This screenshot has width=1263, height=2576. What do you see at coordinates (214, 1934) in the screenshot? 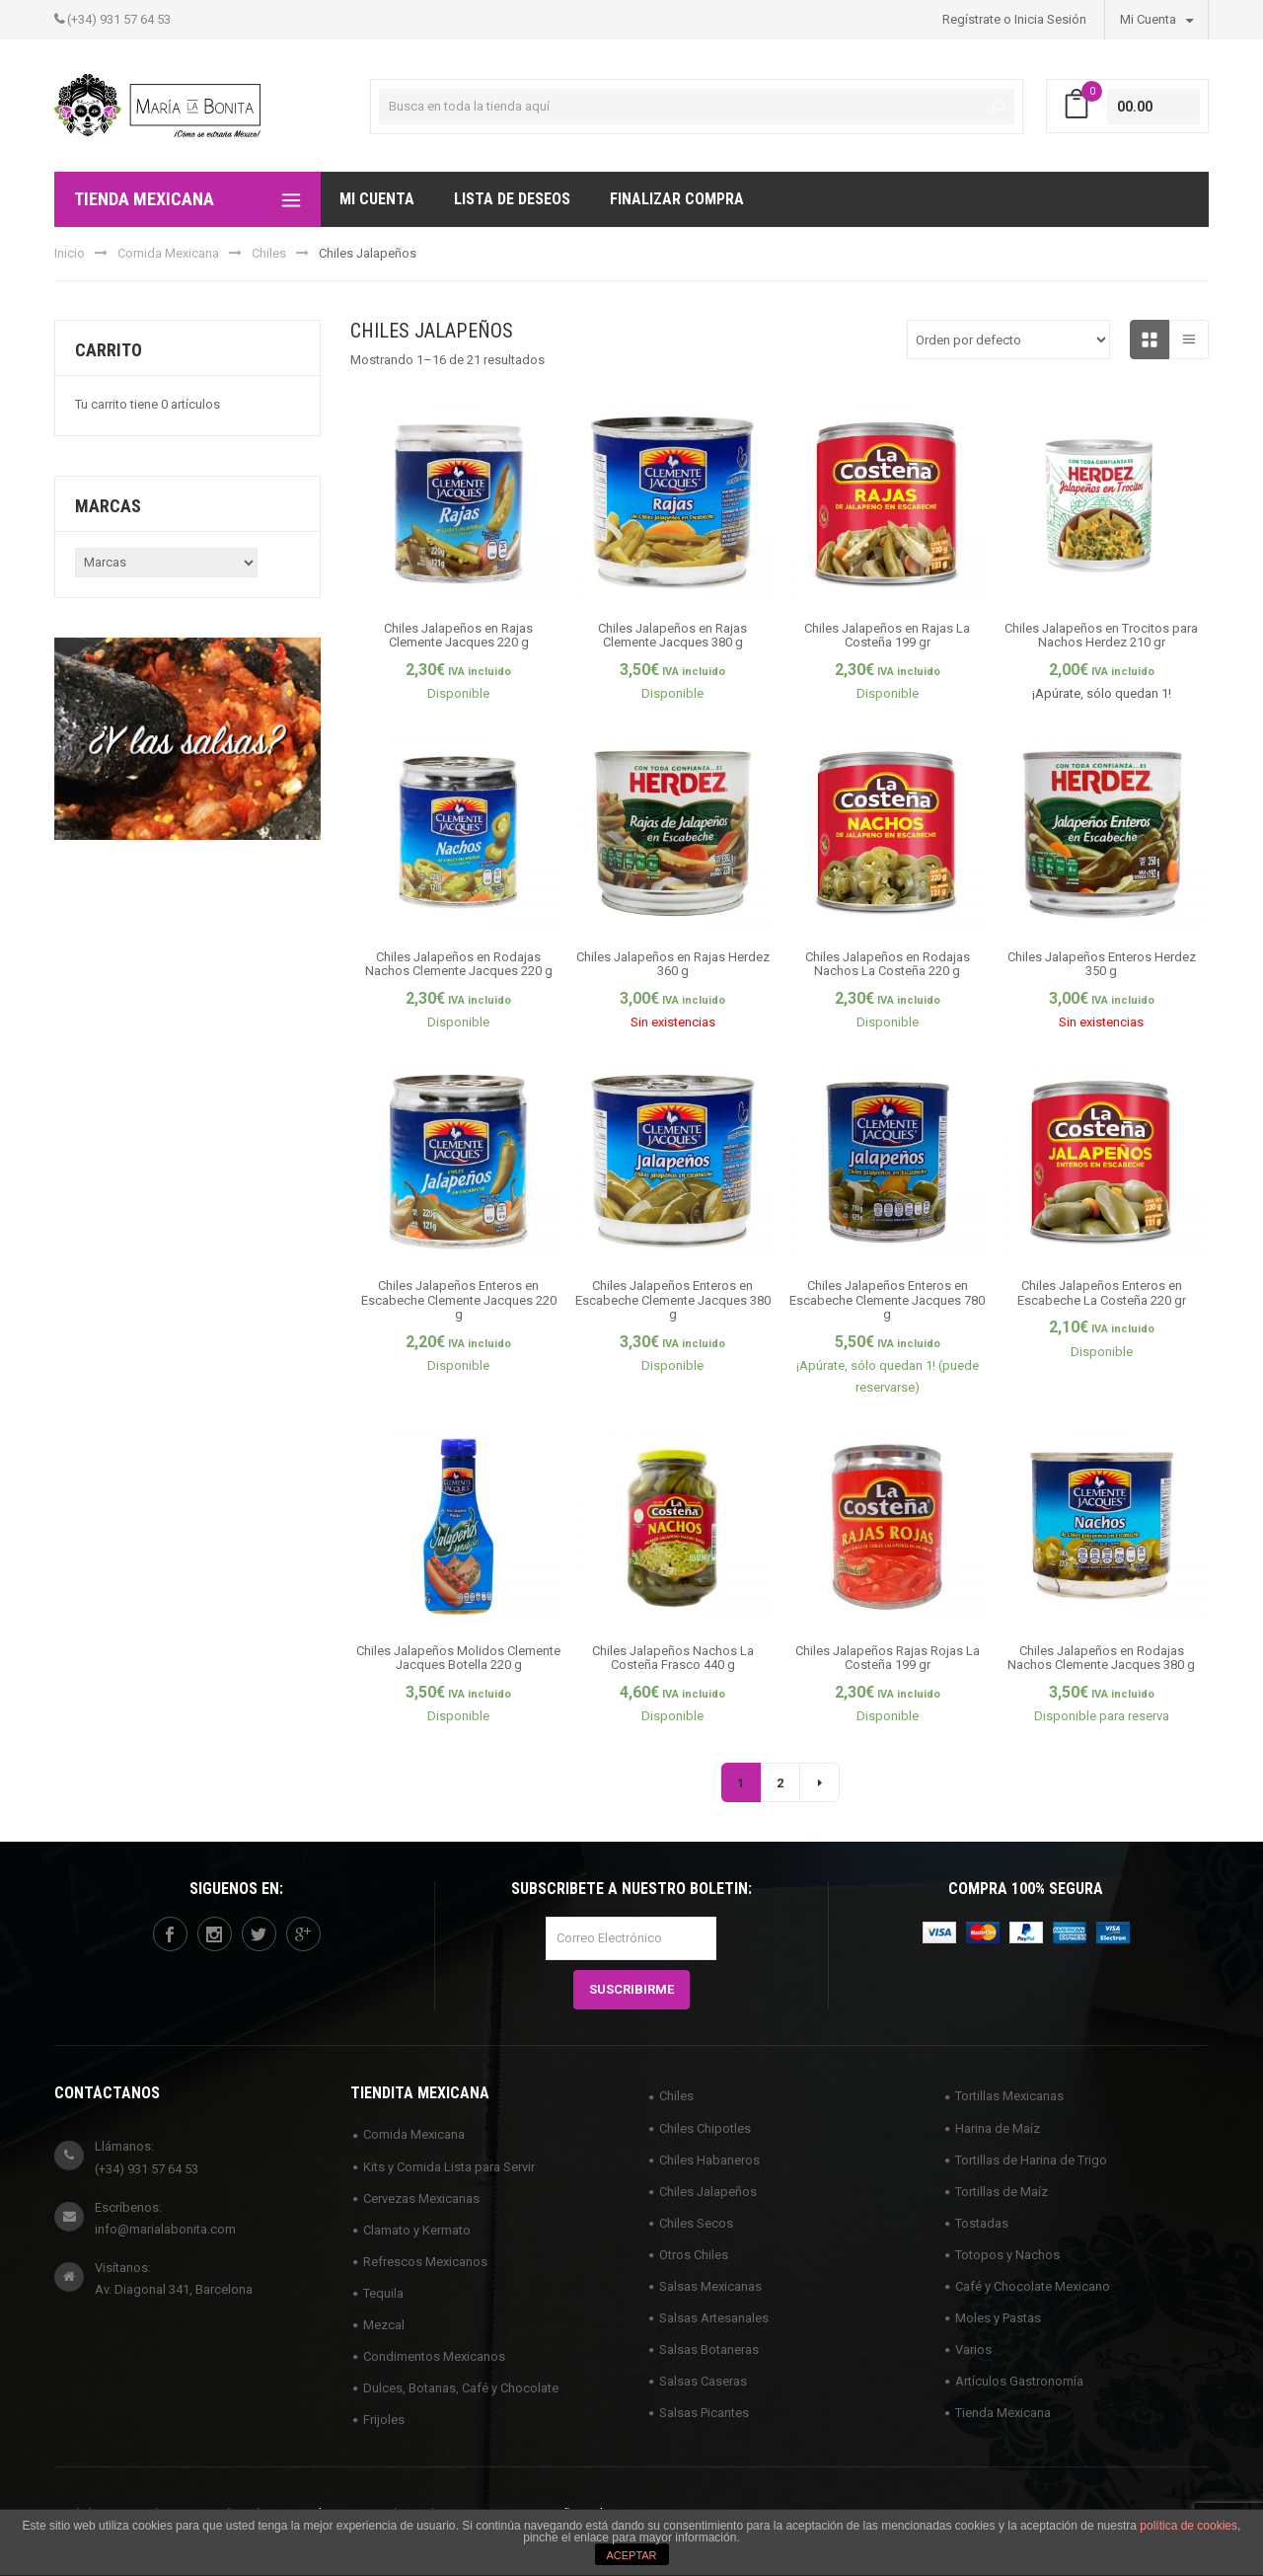
I see `instagram` at bounding box center [214, 1934].